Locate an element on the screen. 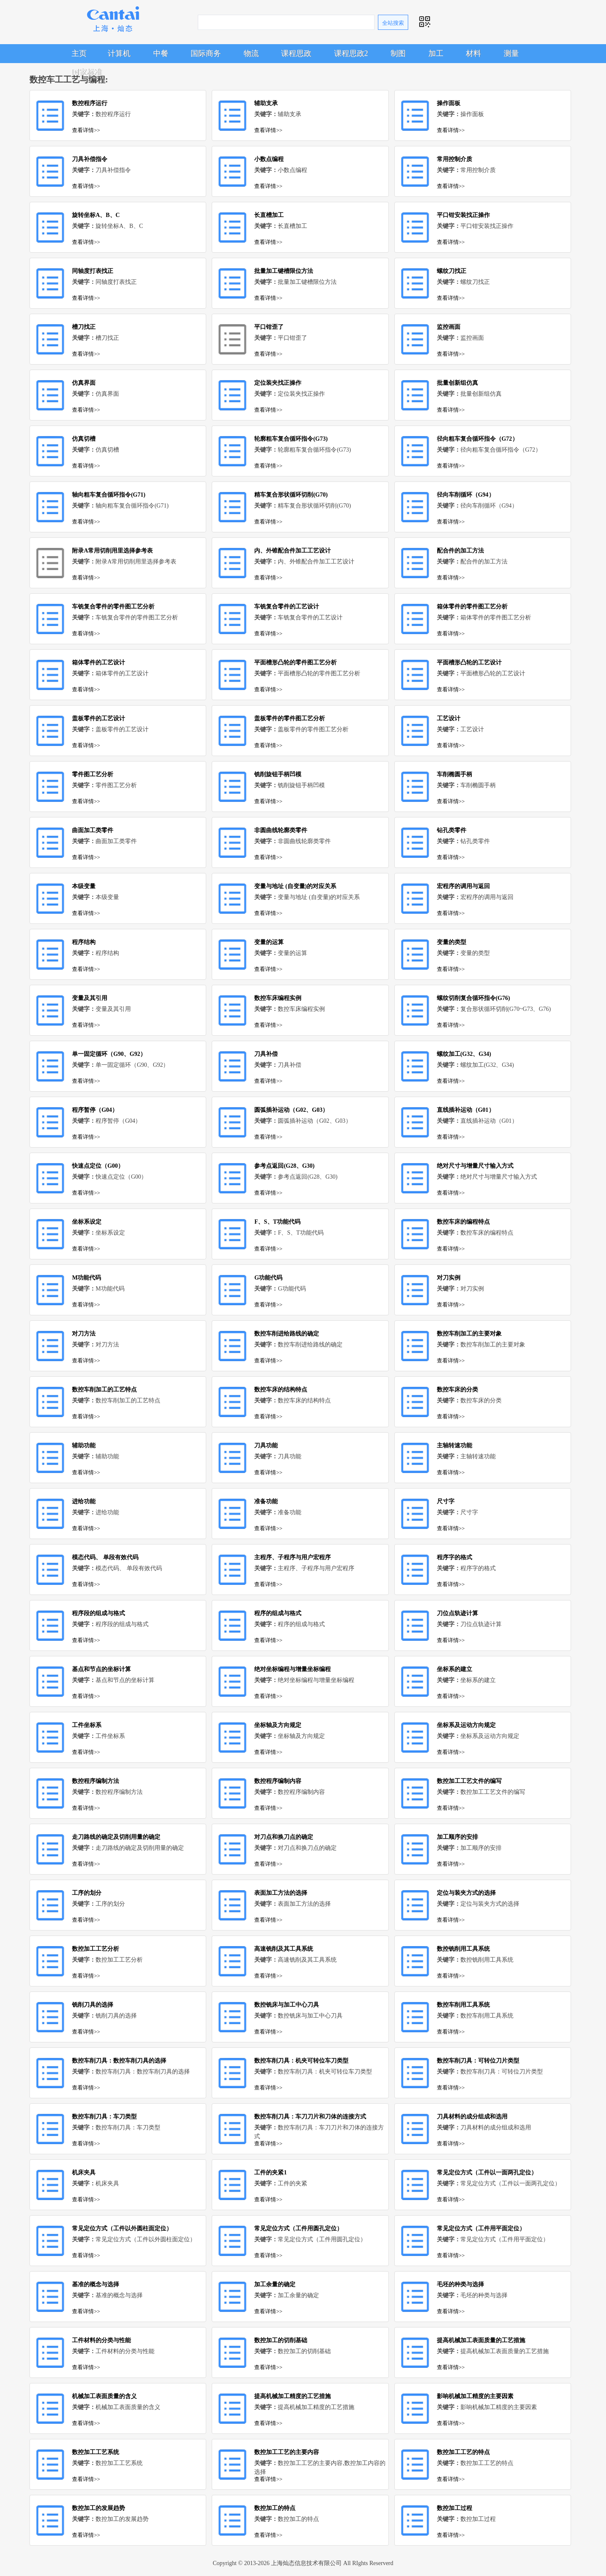 Image resolution: width=606 pixels, height=2576 pixels. 数控程序编制内容 is located at coordinates (277, 1781).